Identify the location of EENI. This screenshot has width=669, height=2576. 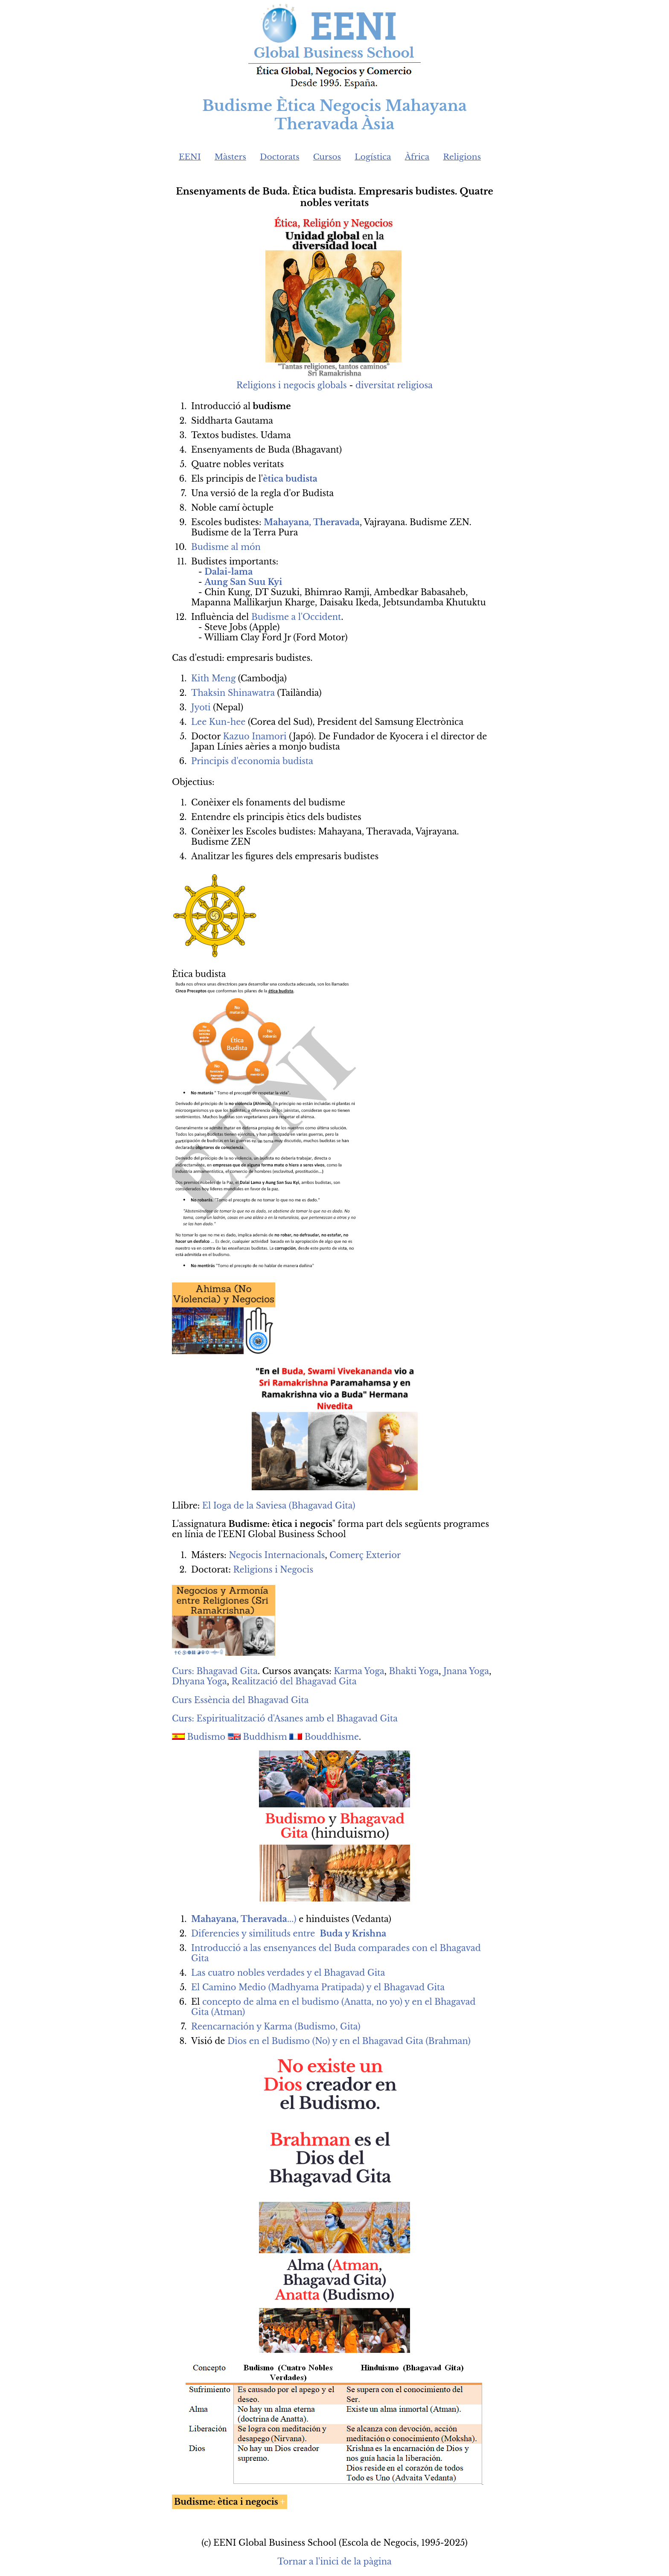
(190, 157).